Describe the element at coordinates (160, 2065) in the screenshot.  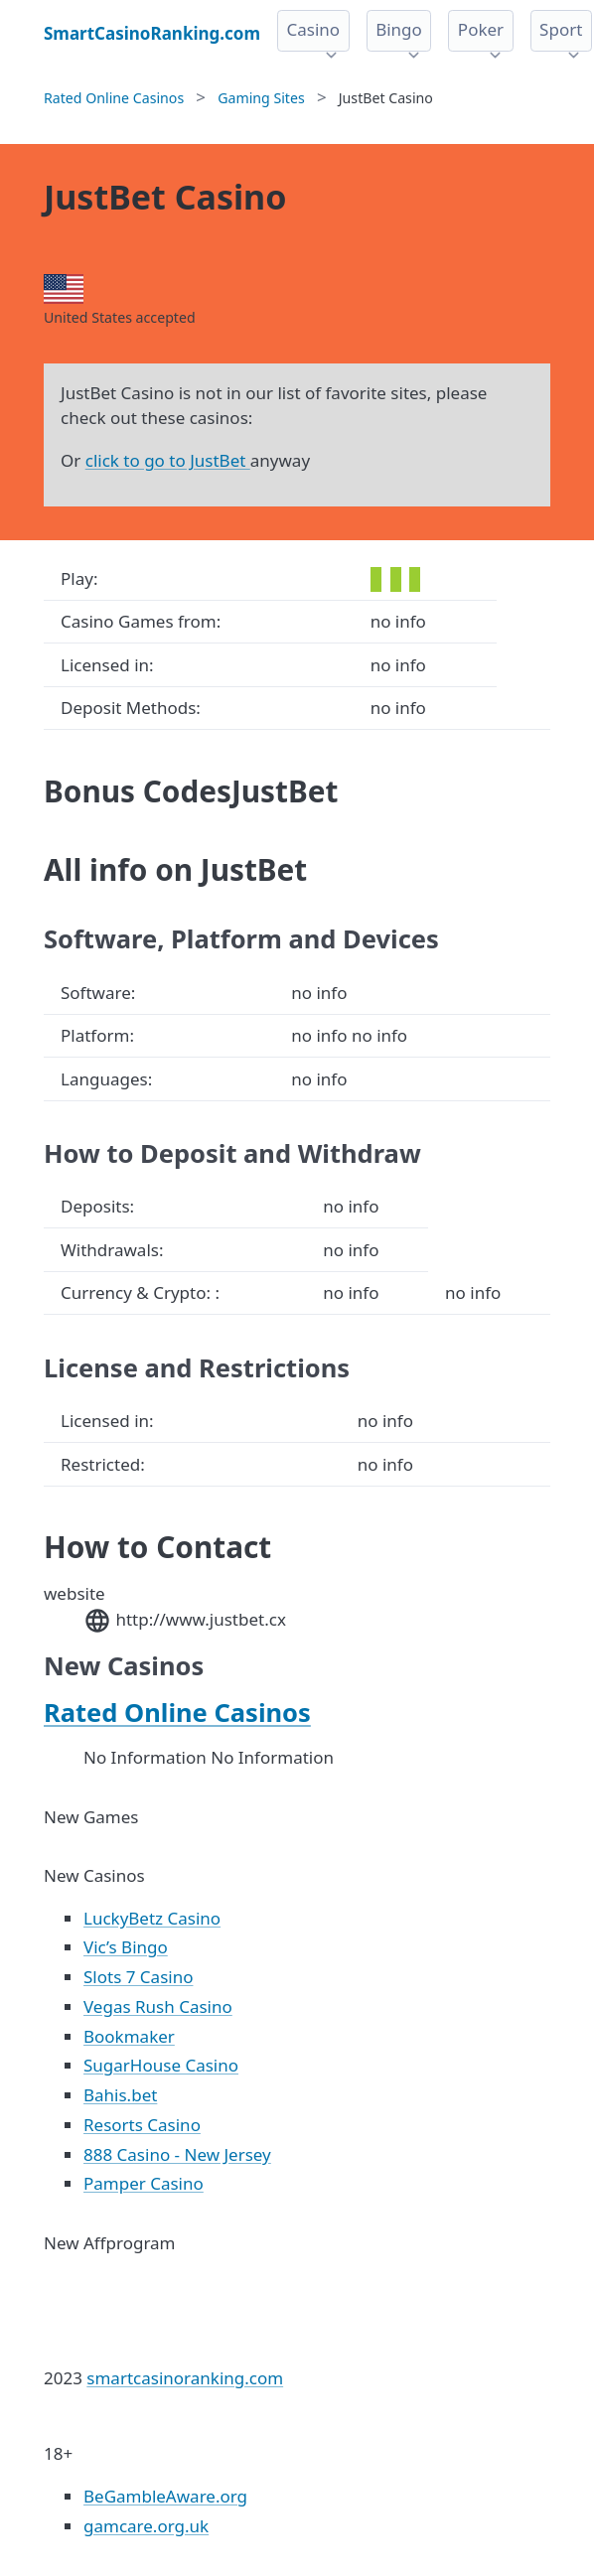
I see `SugarHouse Casino` at that location.